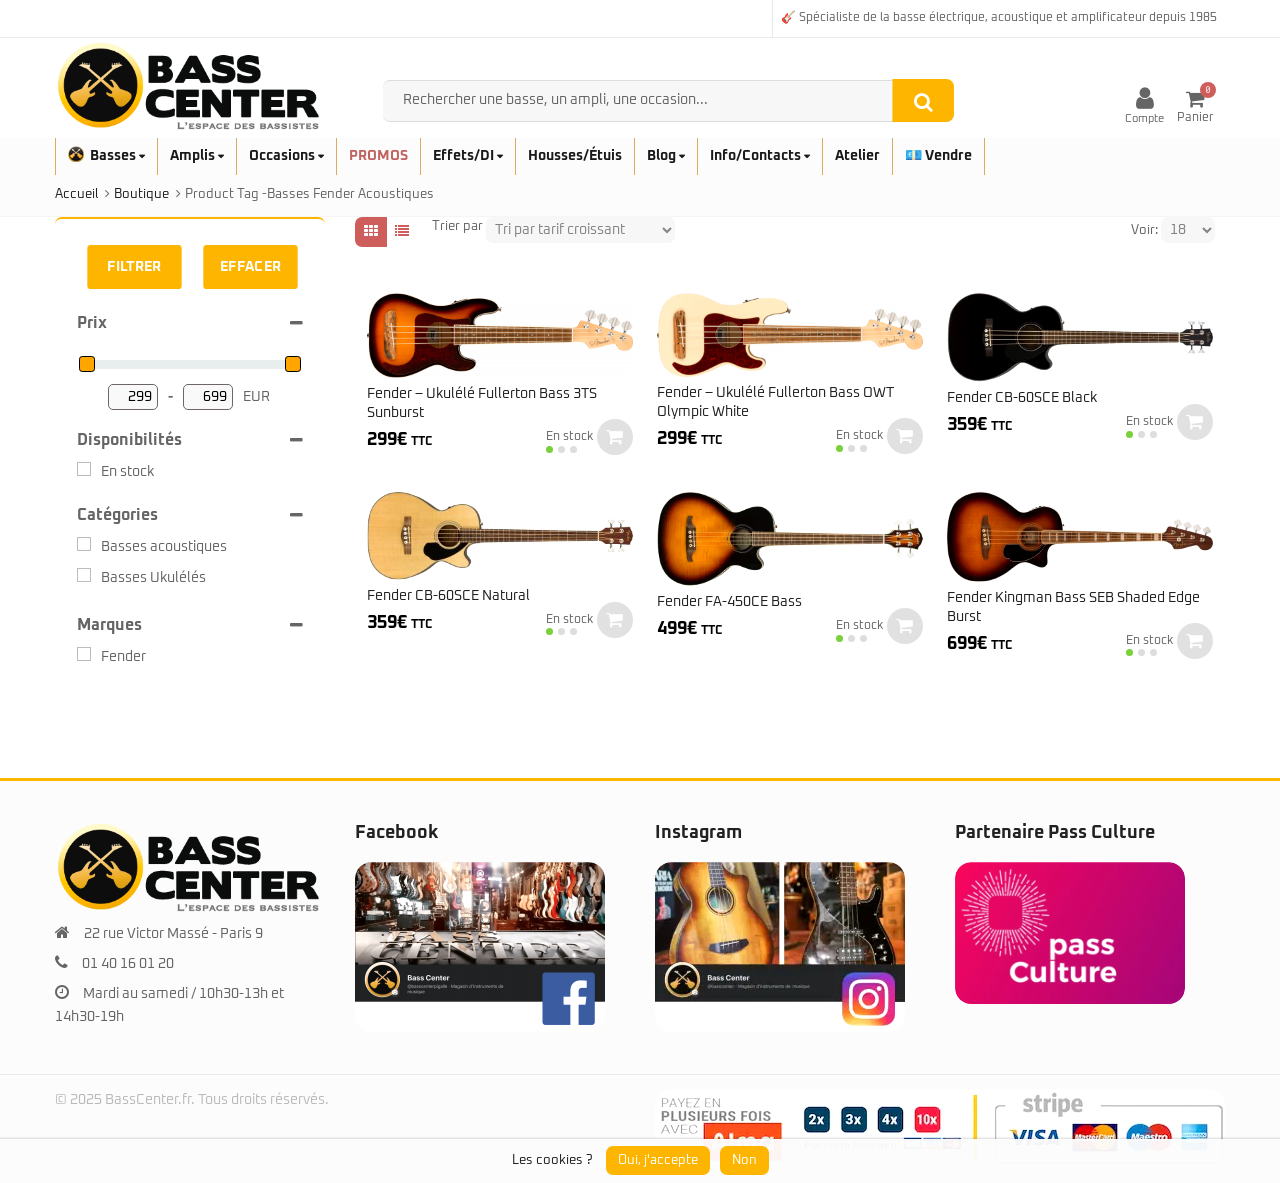 This screenshot has width=1280, height=1183. What do you see at coordinates (197, 156) in the screenshot?
I see `Amplis` at bounding box center [197, 156].